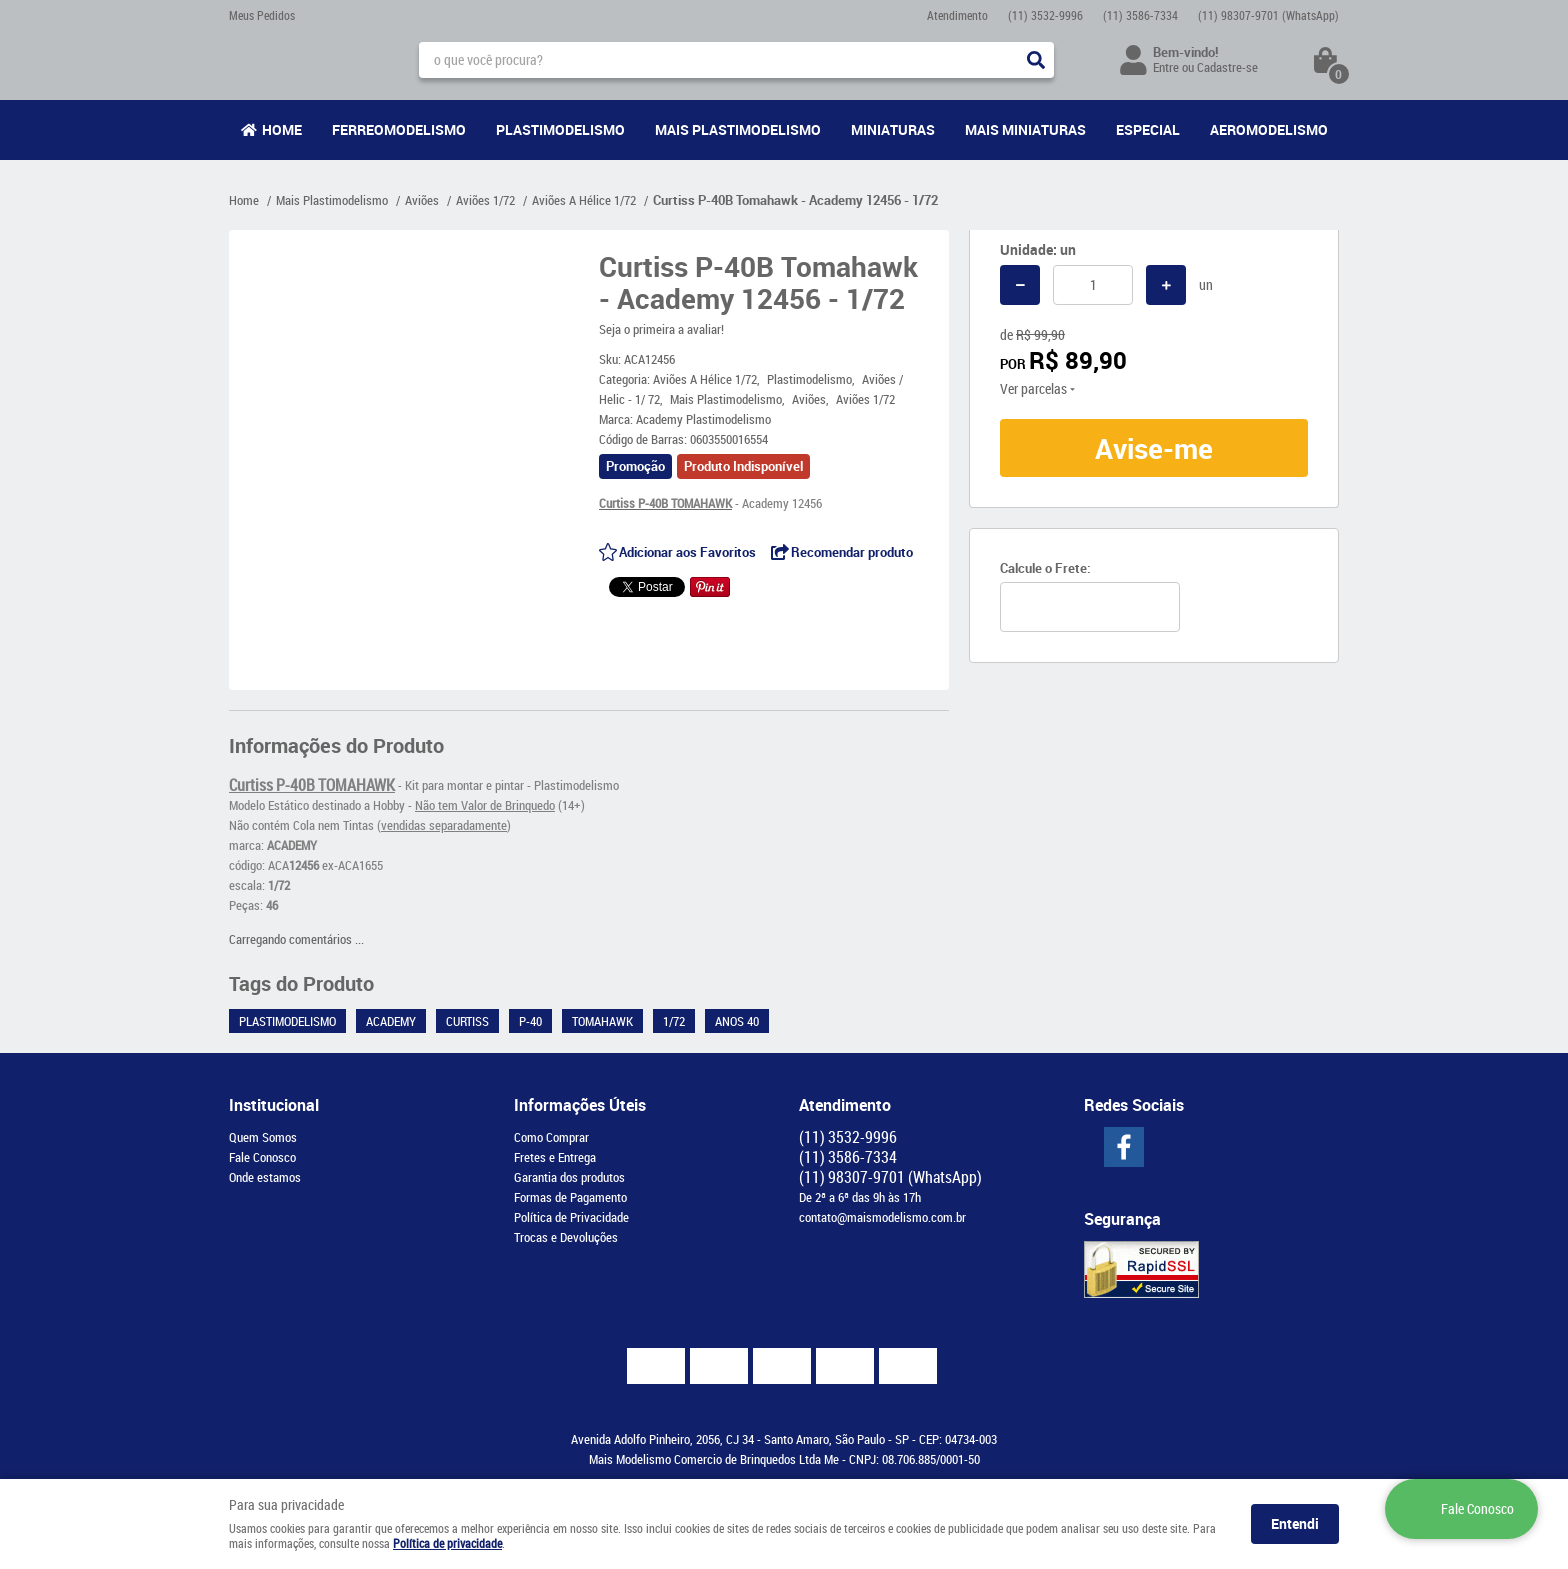 This screenshot has height=1569, width=1568. What do you see at coordinates (1148, 129) in the screenshot?
I see `Especial` at bounding box center [1148, 129].